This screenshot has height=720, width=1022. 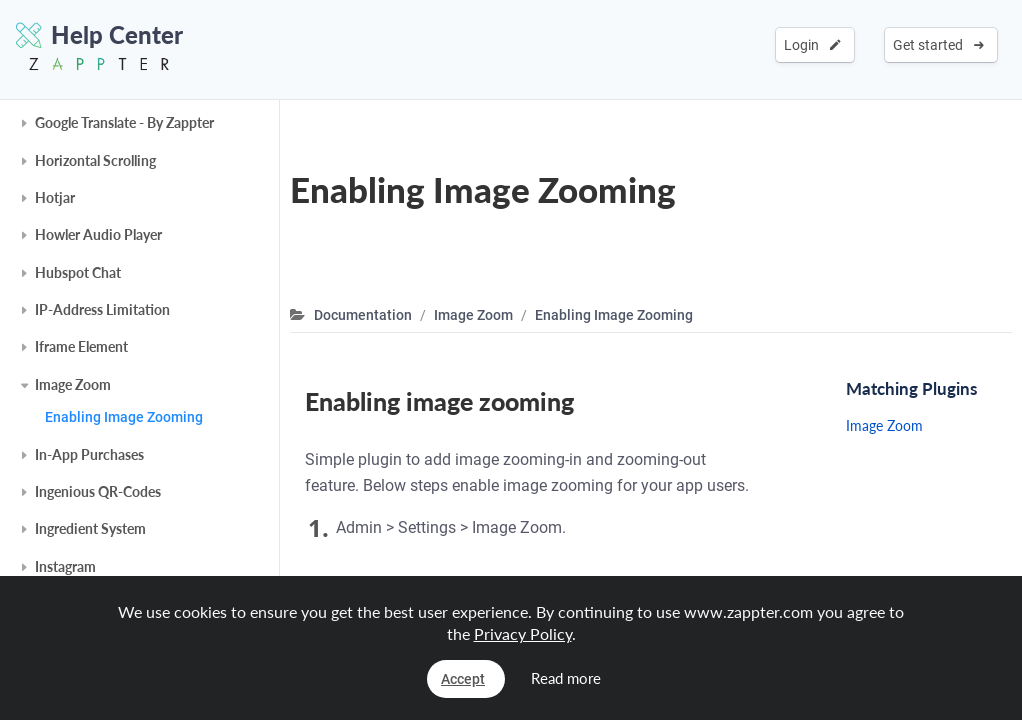 What do you see at coordinates (89, 454) in the screenshot?
I see `In-App Purchases` at bounding box center [89, 454].